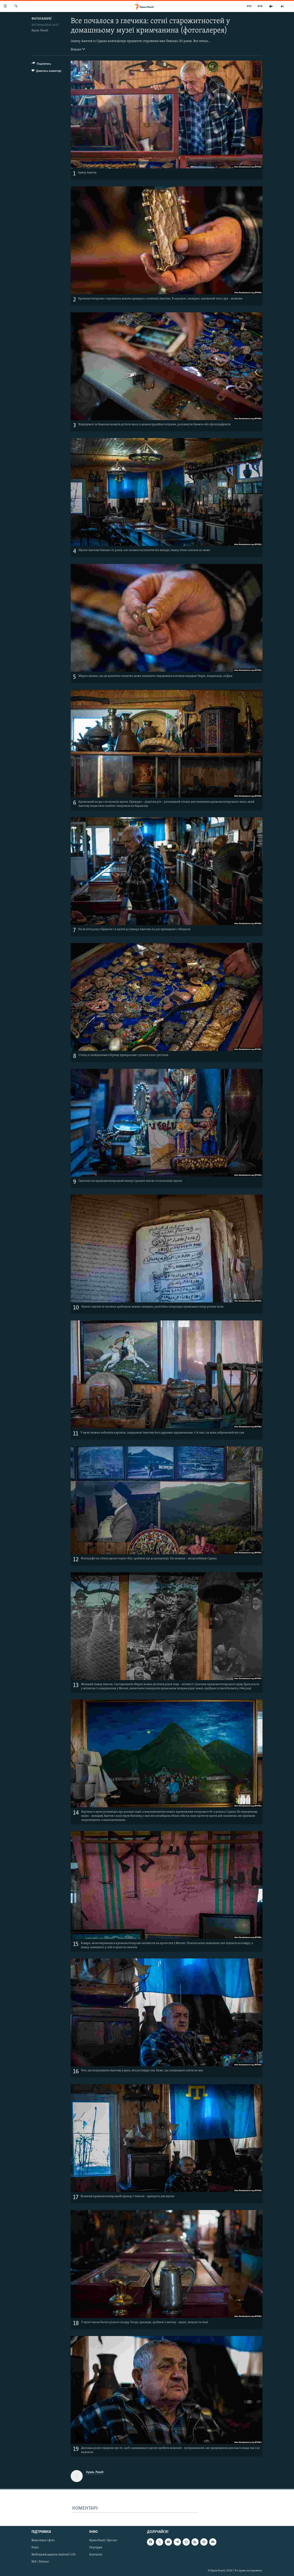  I want to click on Більше, so click(78, 49).